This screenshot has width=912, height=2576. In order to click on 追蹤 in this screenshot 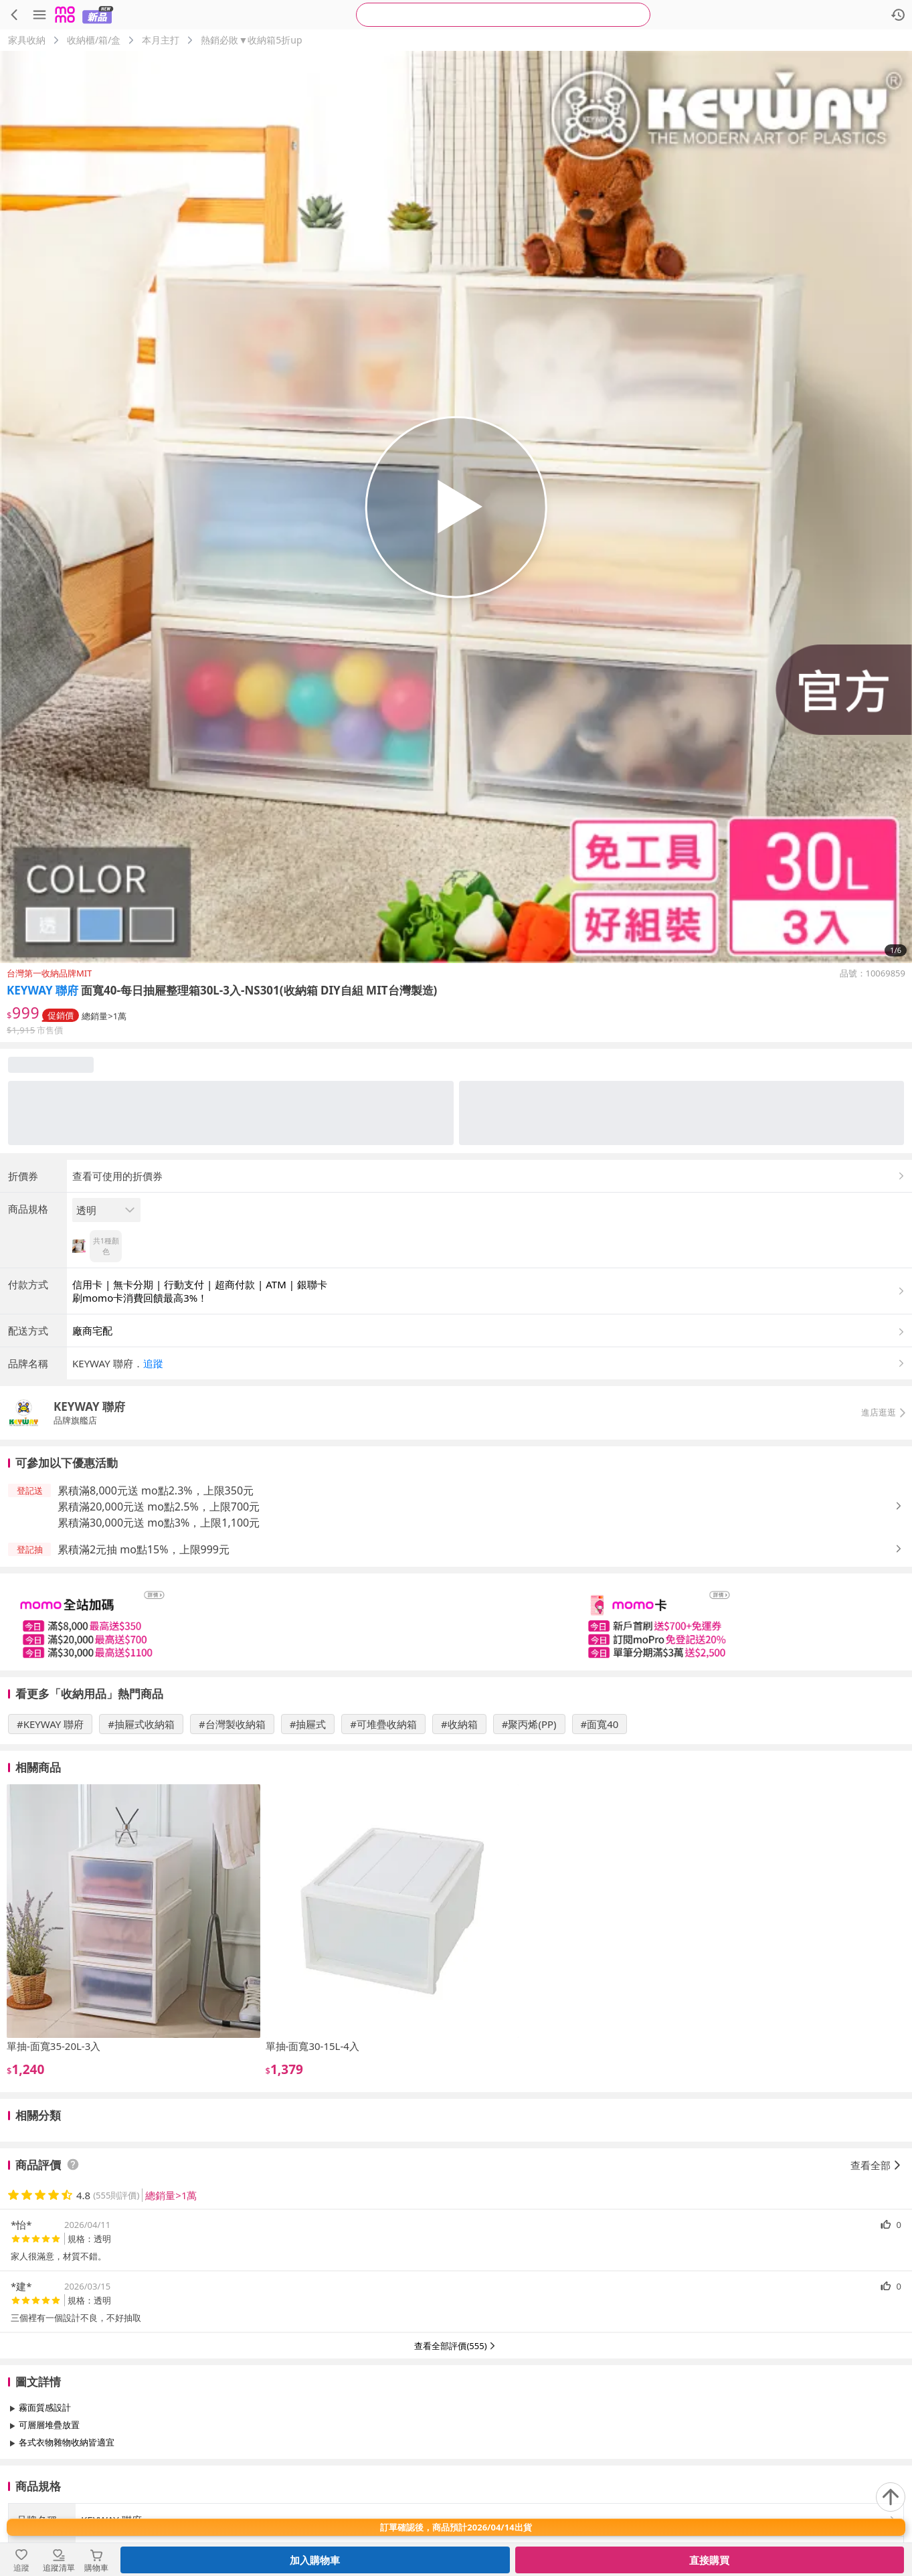, I will do `click(153, 1363)`.